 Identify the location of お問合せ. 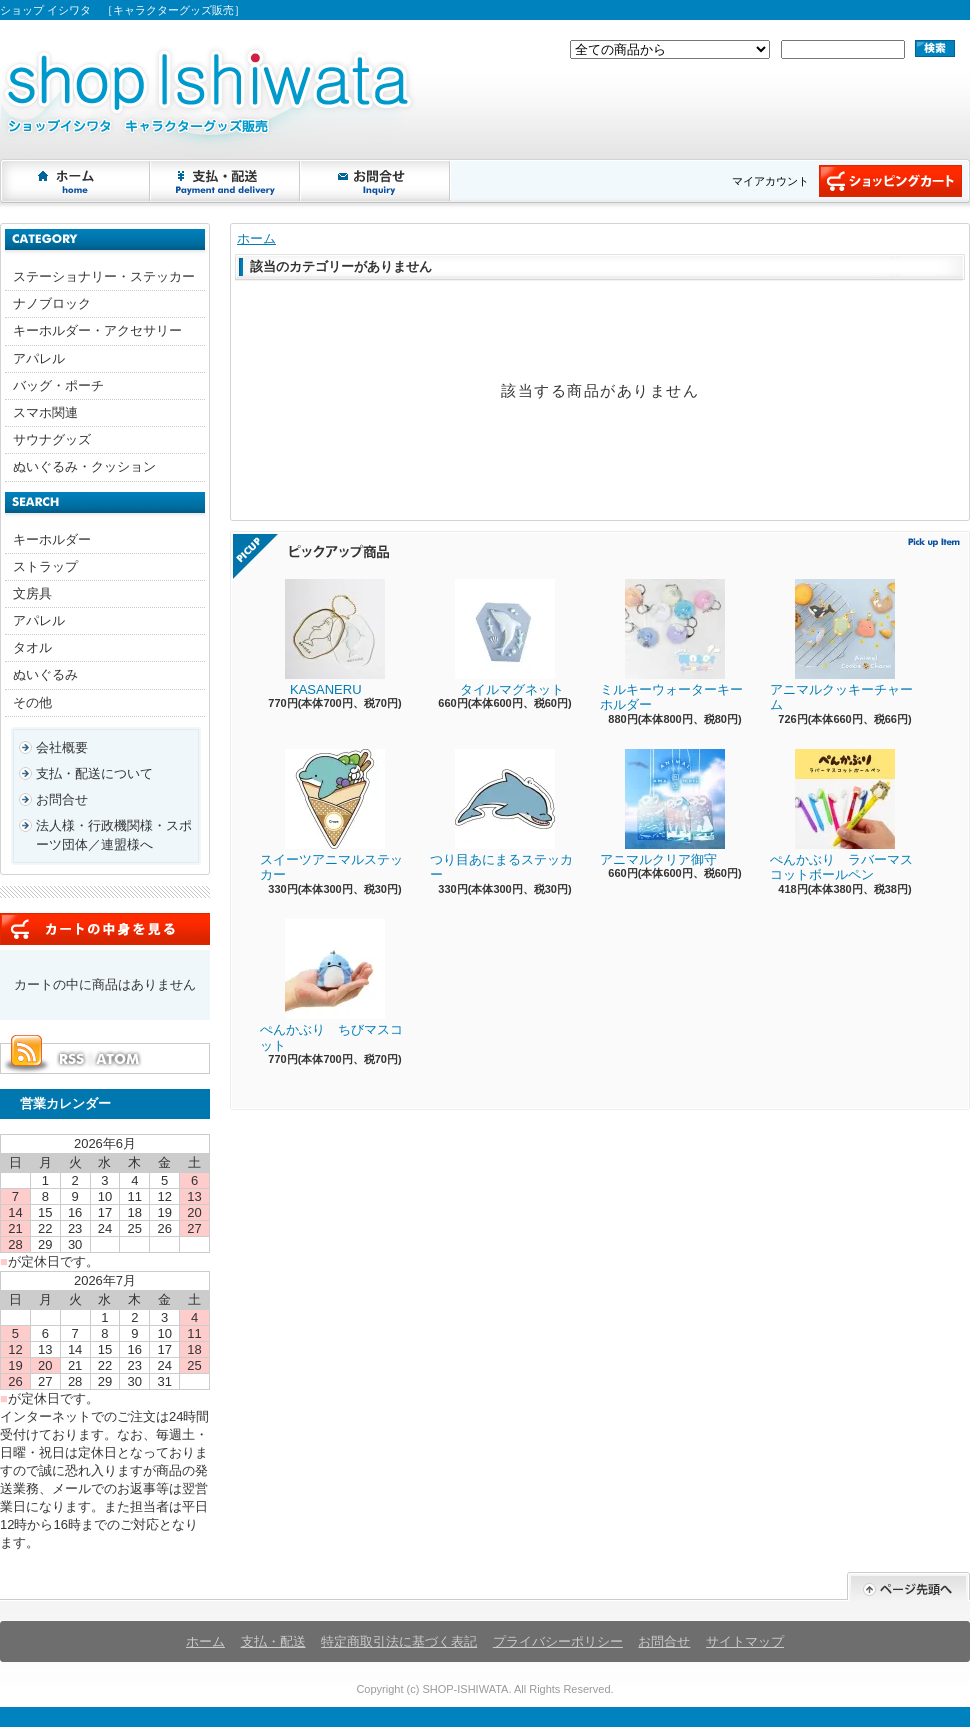
(376, 181).